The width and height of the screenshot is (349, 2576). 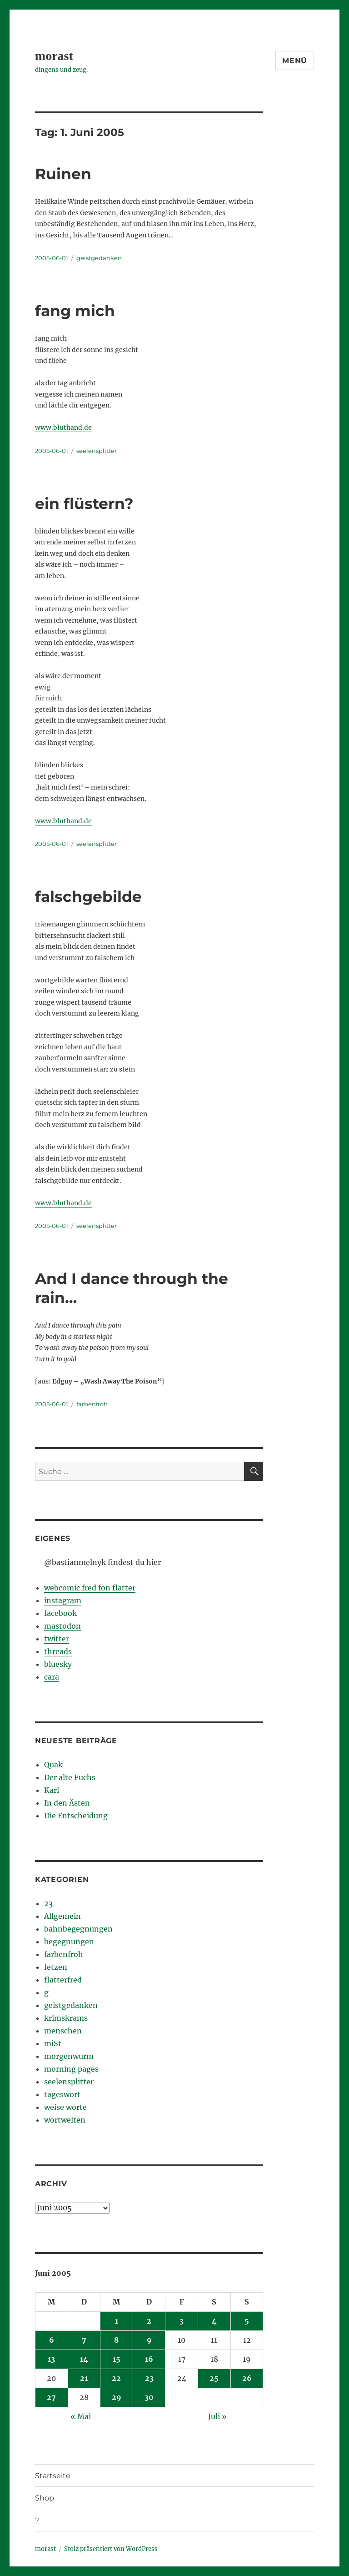 What do you see at coordinates (54, 56) in the screenshot?
I see `morast` at bounding box center [54, 56].